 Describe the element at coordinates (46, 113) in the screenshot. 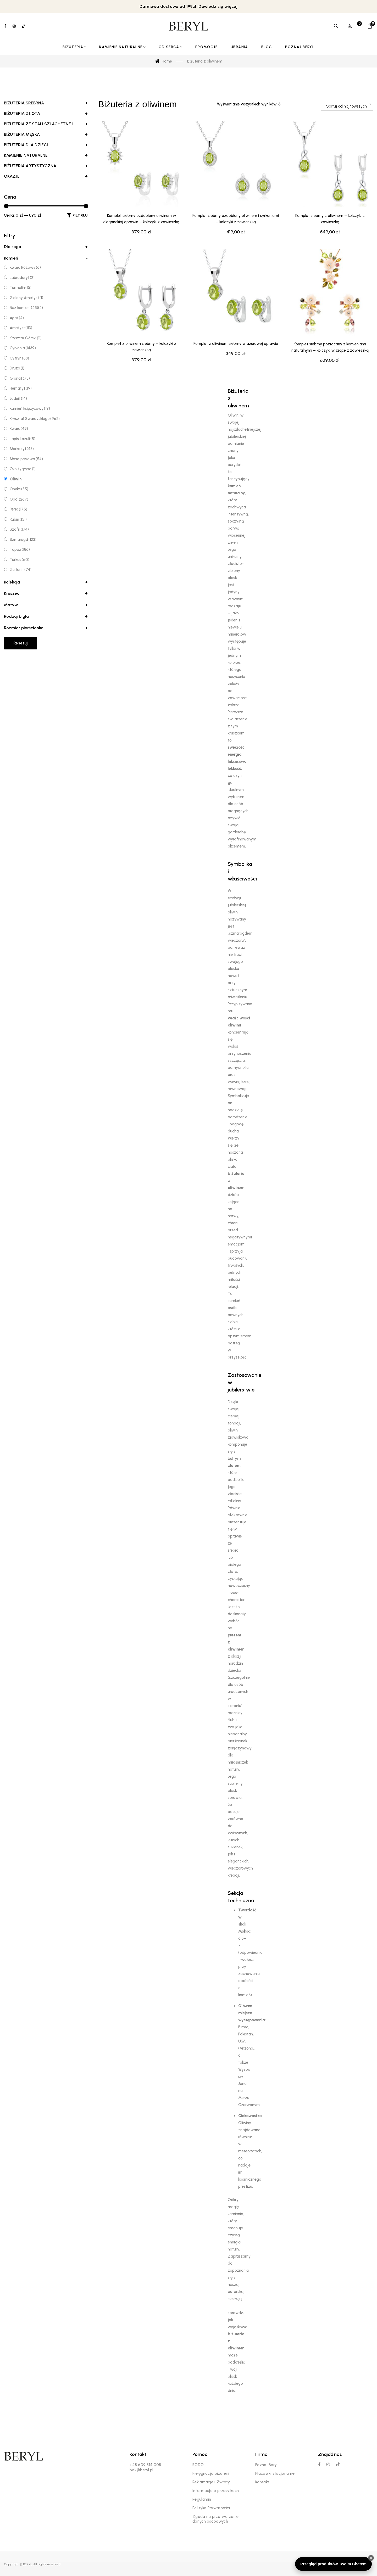

I see `Biżuteria Złota` at that location.